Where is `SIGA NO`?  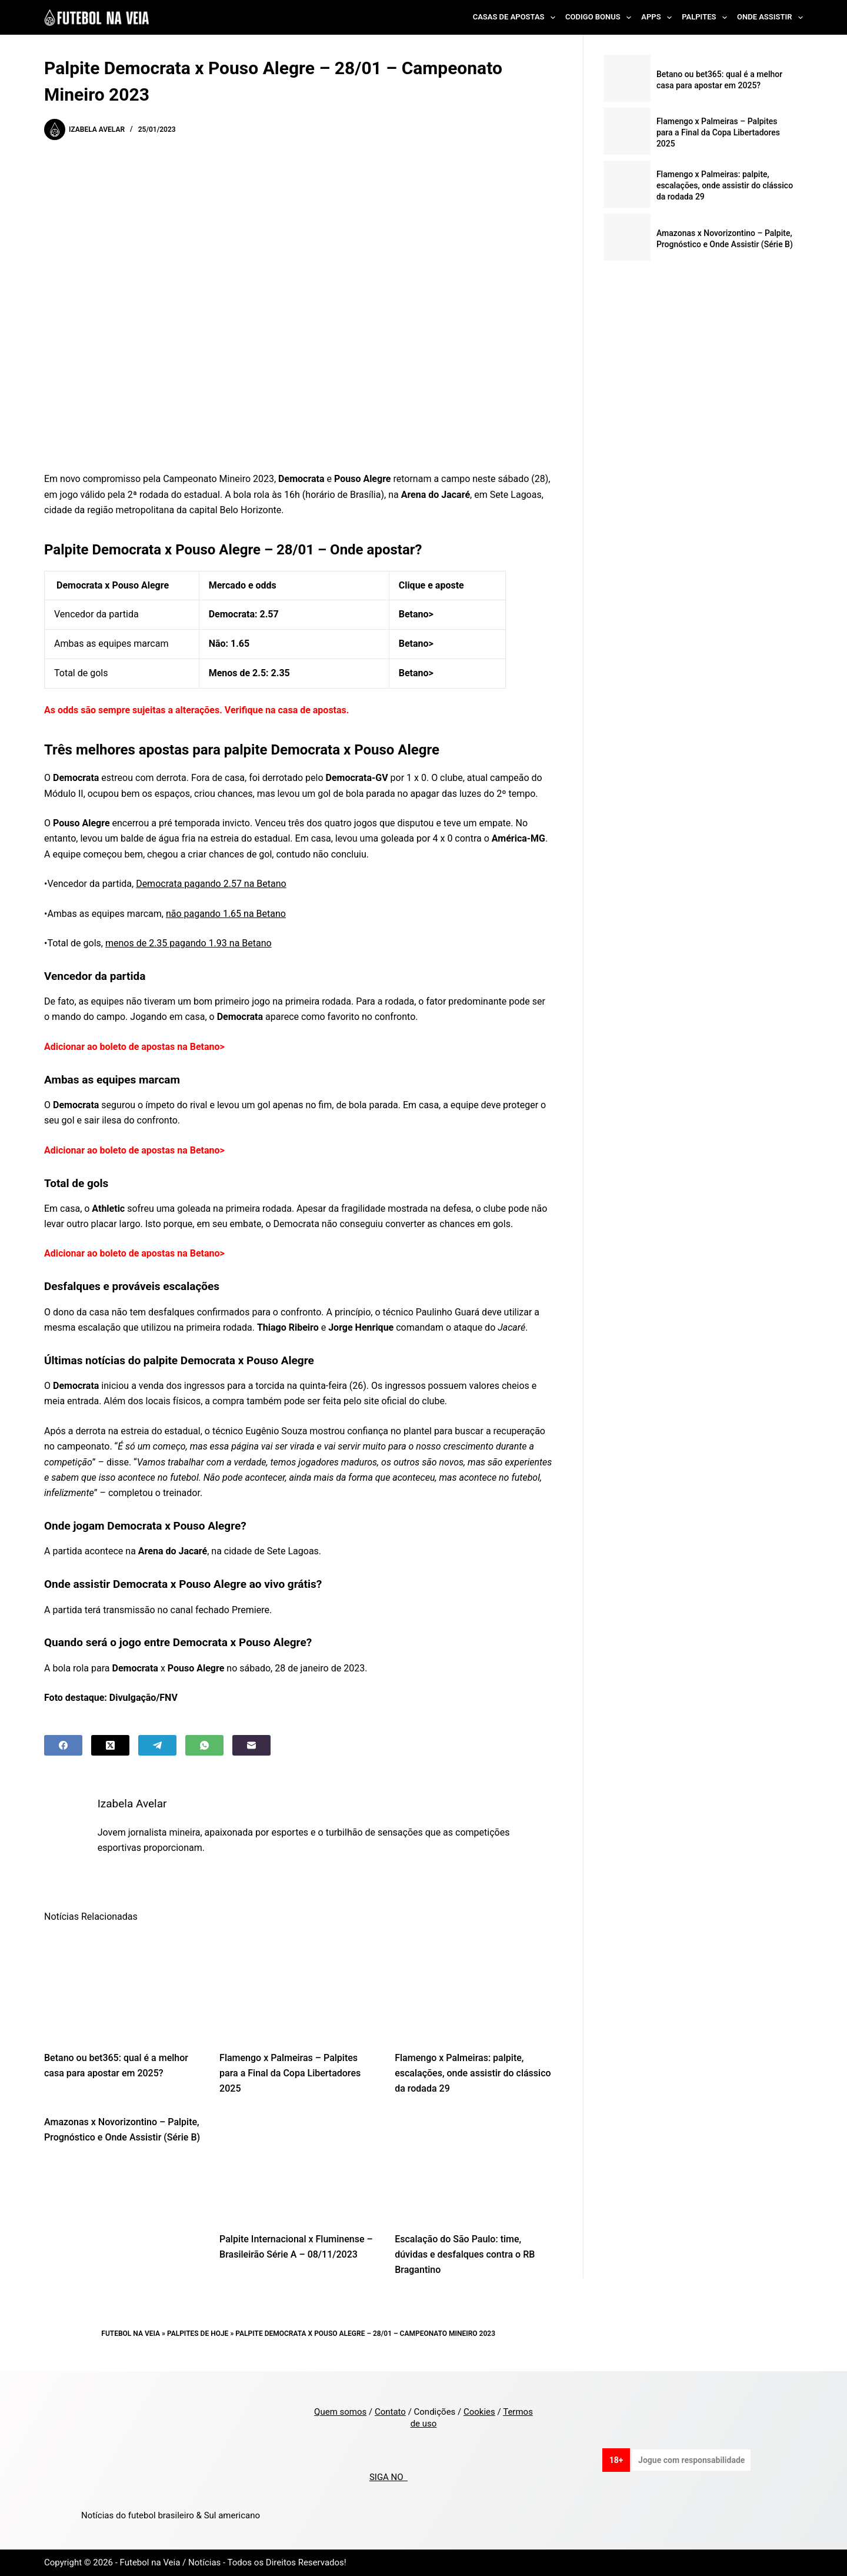 SIGA NO is located at coordinates (388, 2477).